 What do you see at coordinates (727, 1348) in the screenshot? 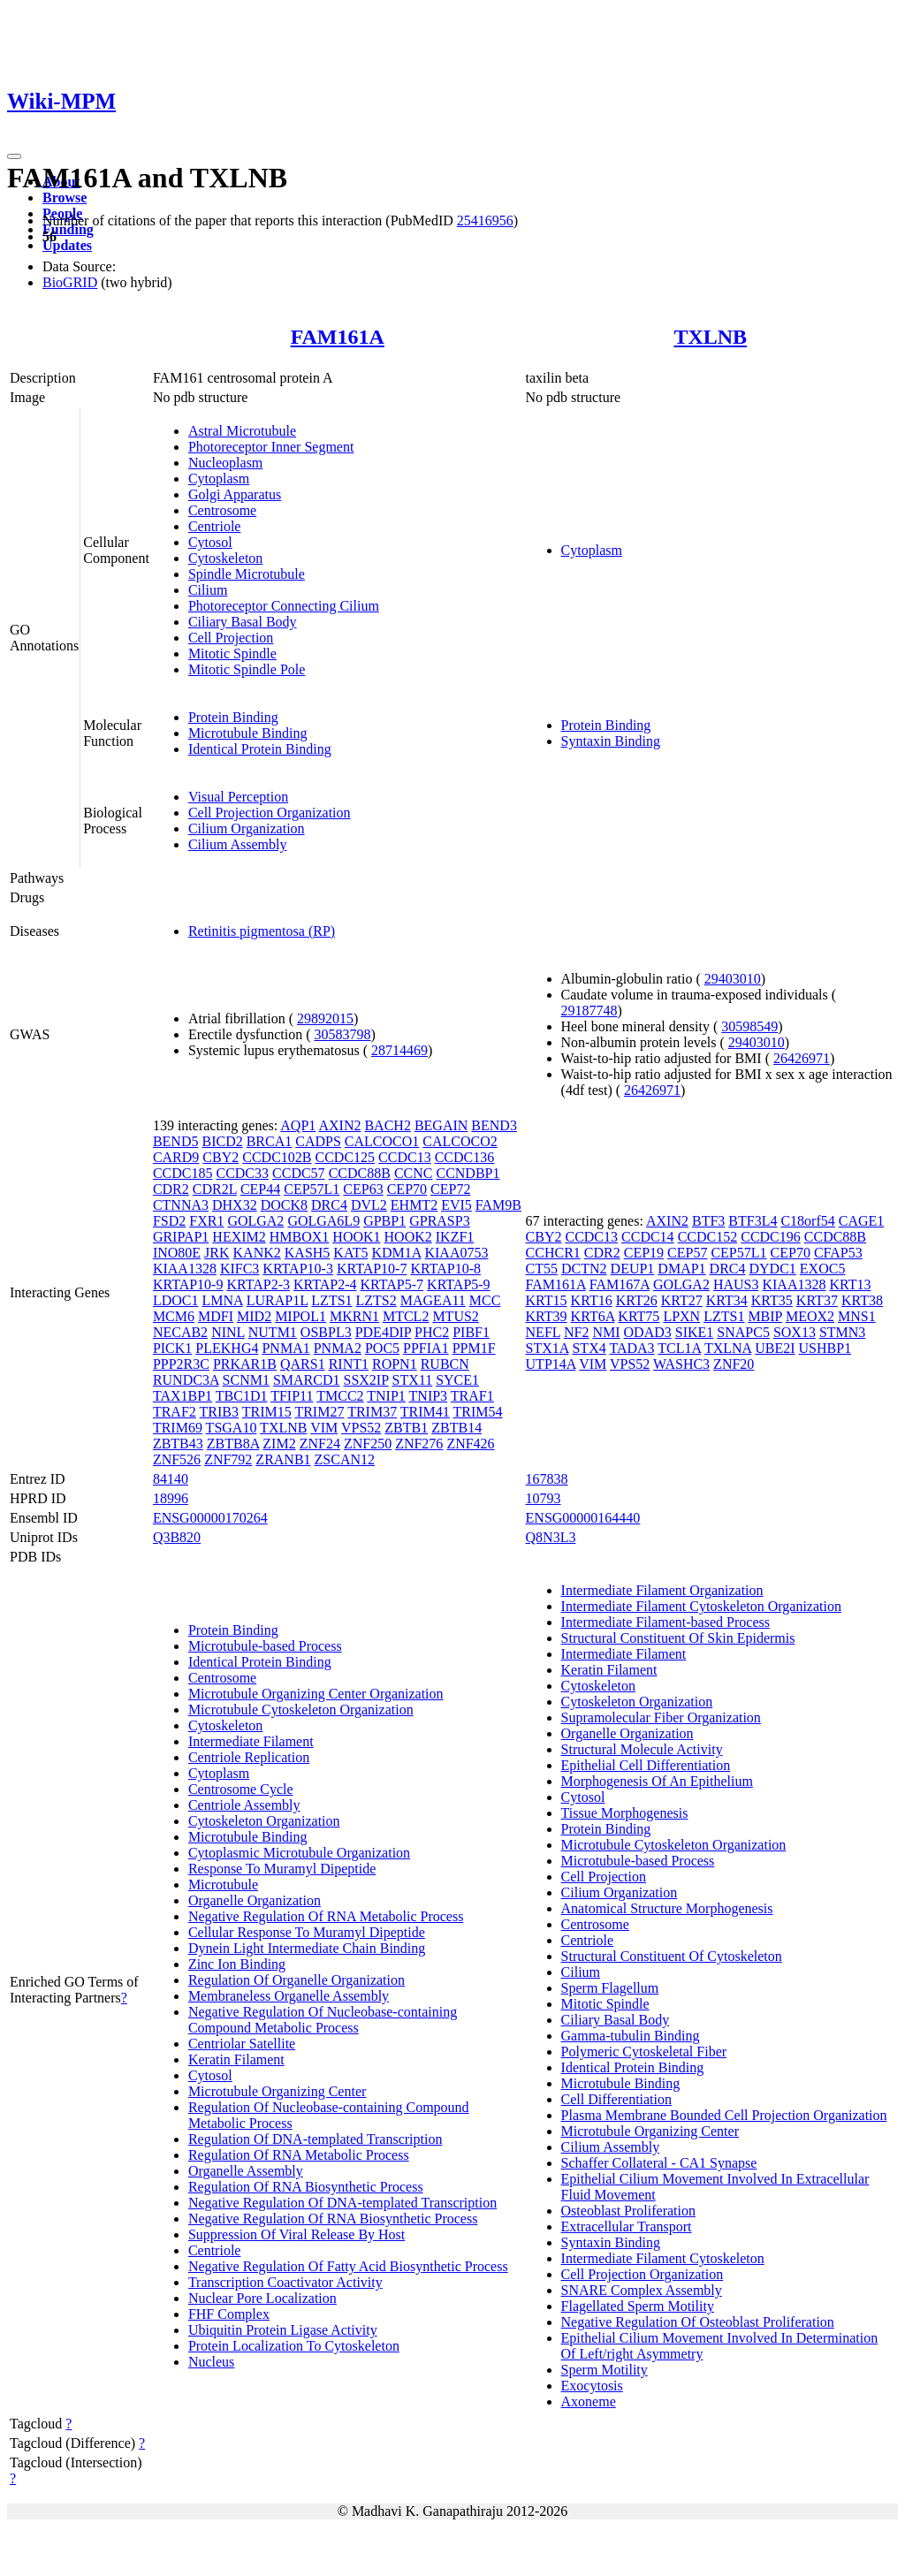
I see `TXLNA` at bounding box center [727, 1348].